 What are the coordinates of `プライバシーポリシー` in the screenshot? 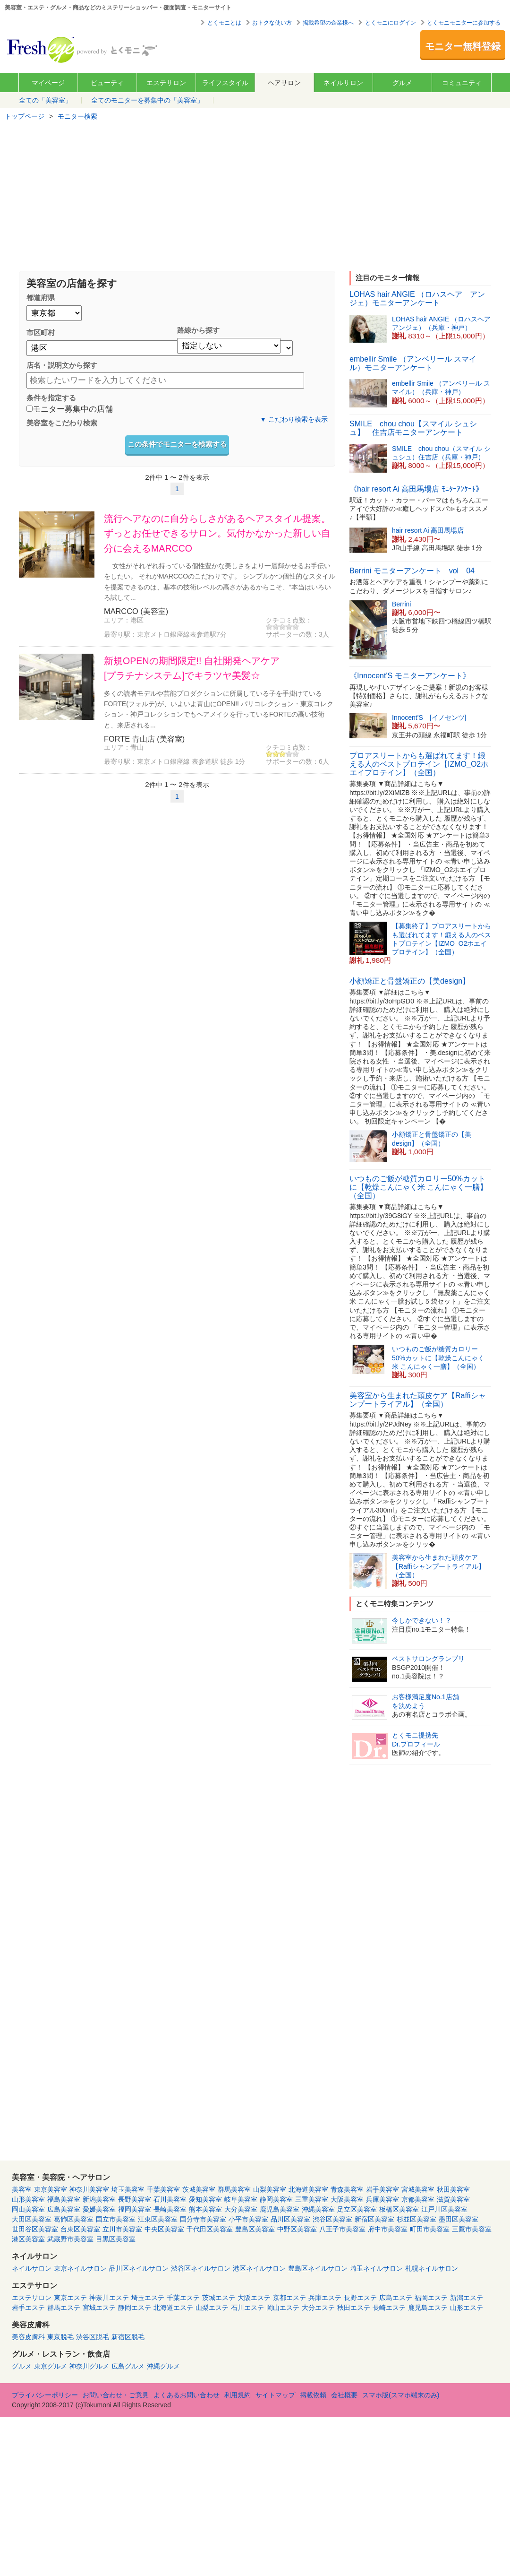 It's located at (45, 2395).